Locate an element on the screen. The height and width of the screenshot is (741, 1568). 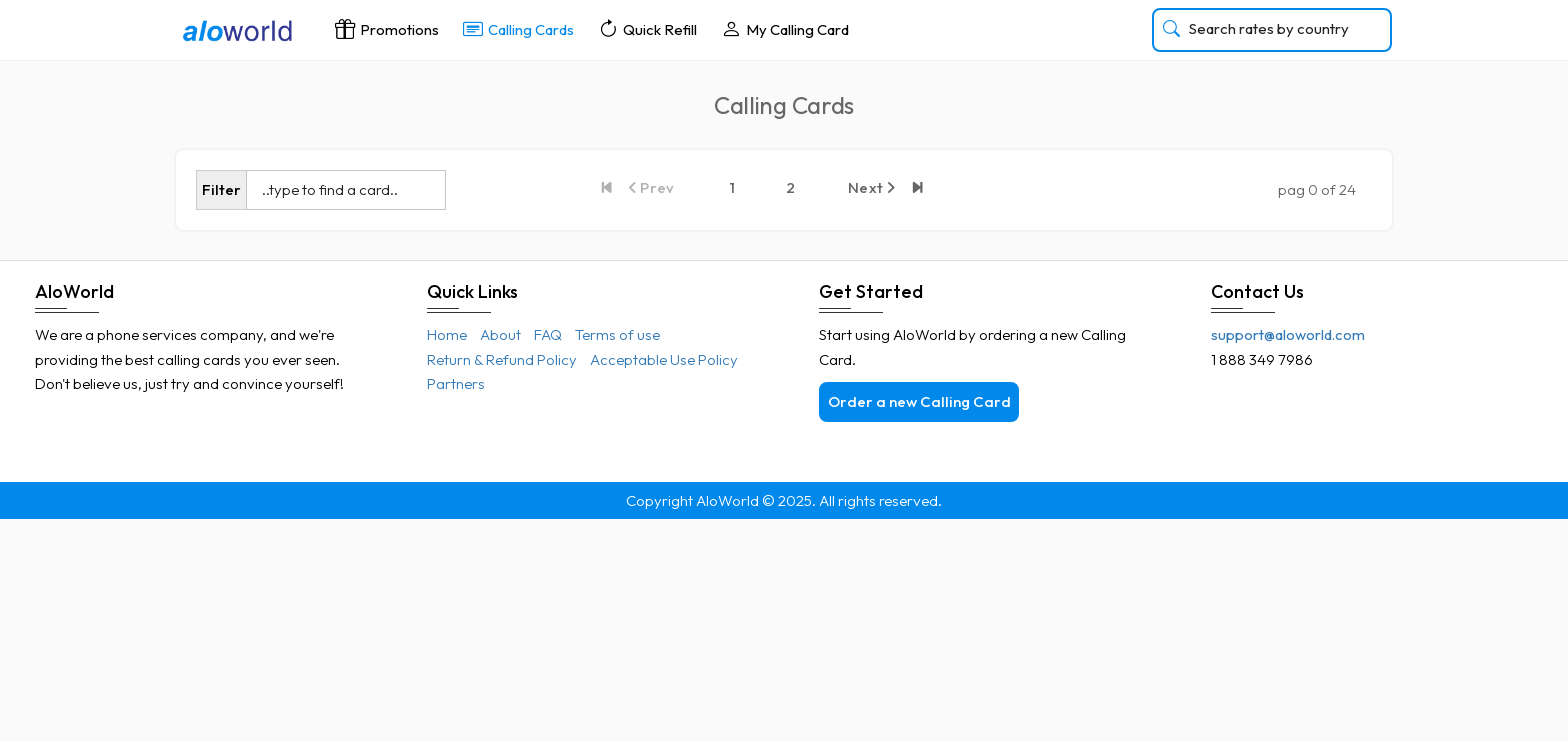
Promotions is located at coordinates (387, 28).